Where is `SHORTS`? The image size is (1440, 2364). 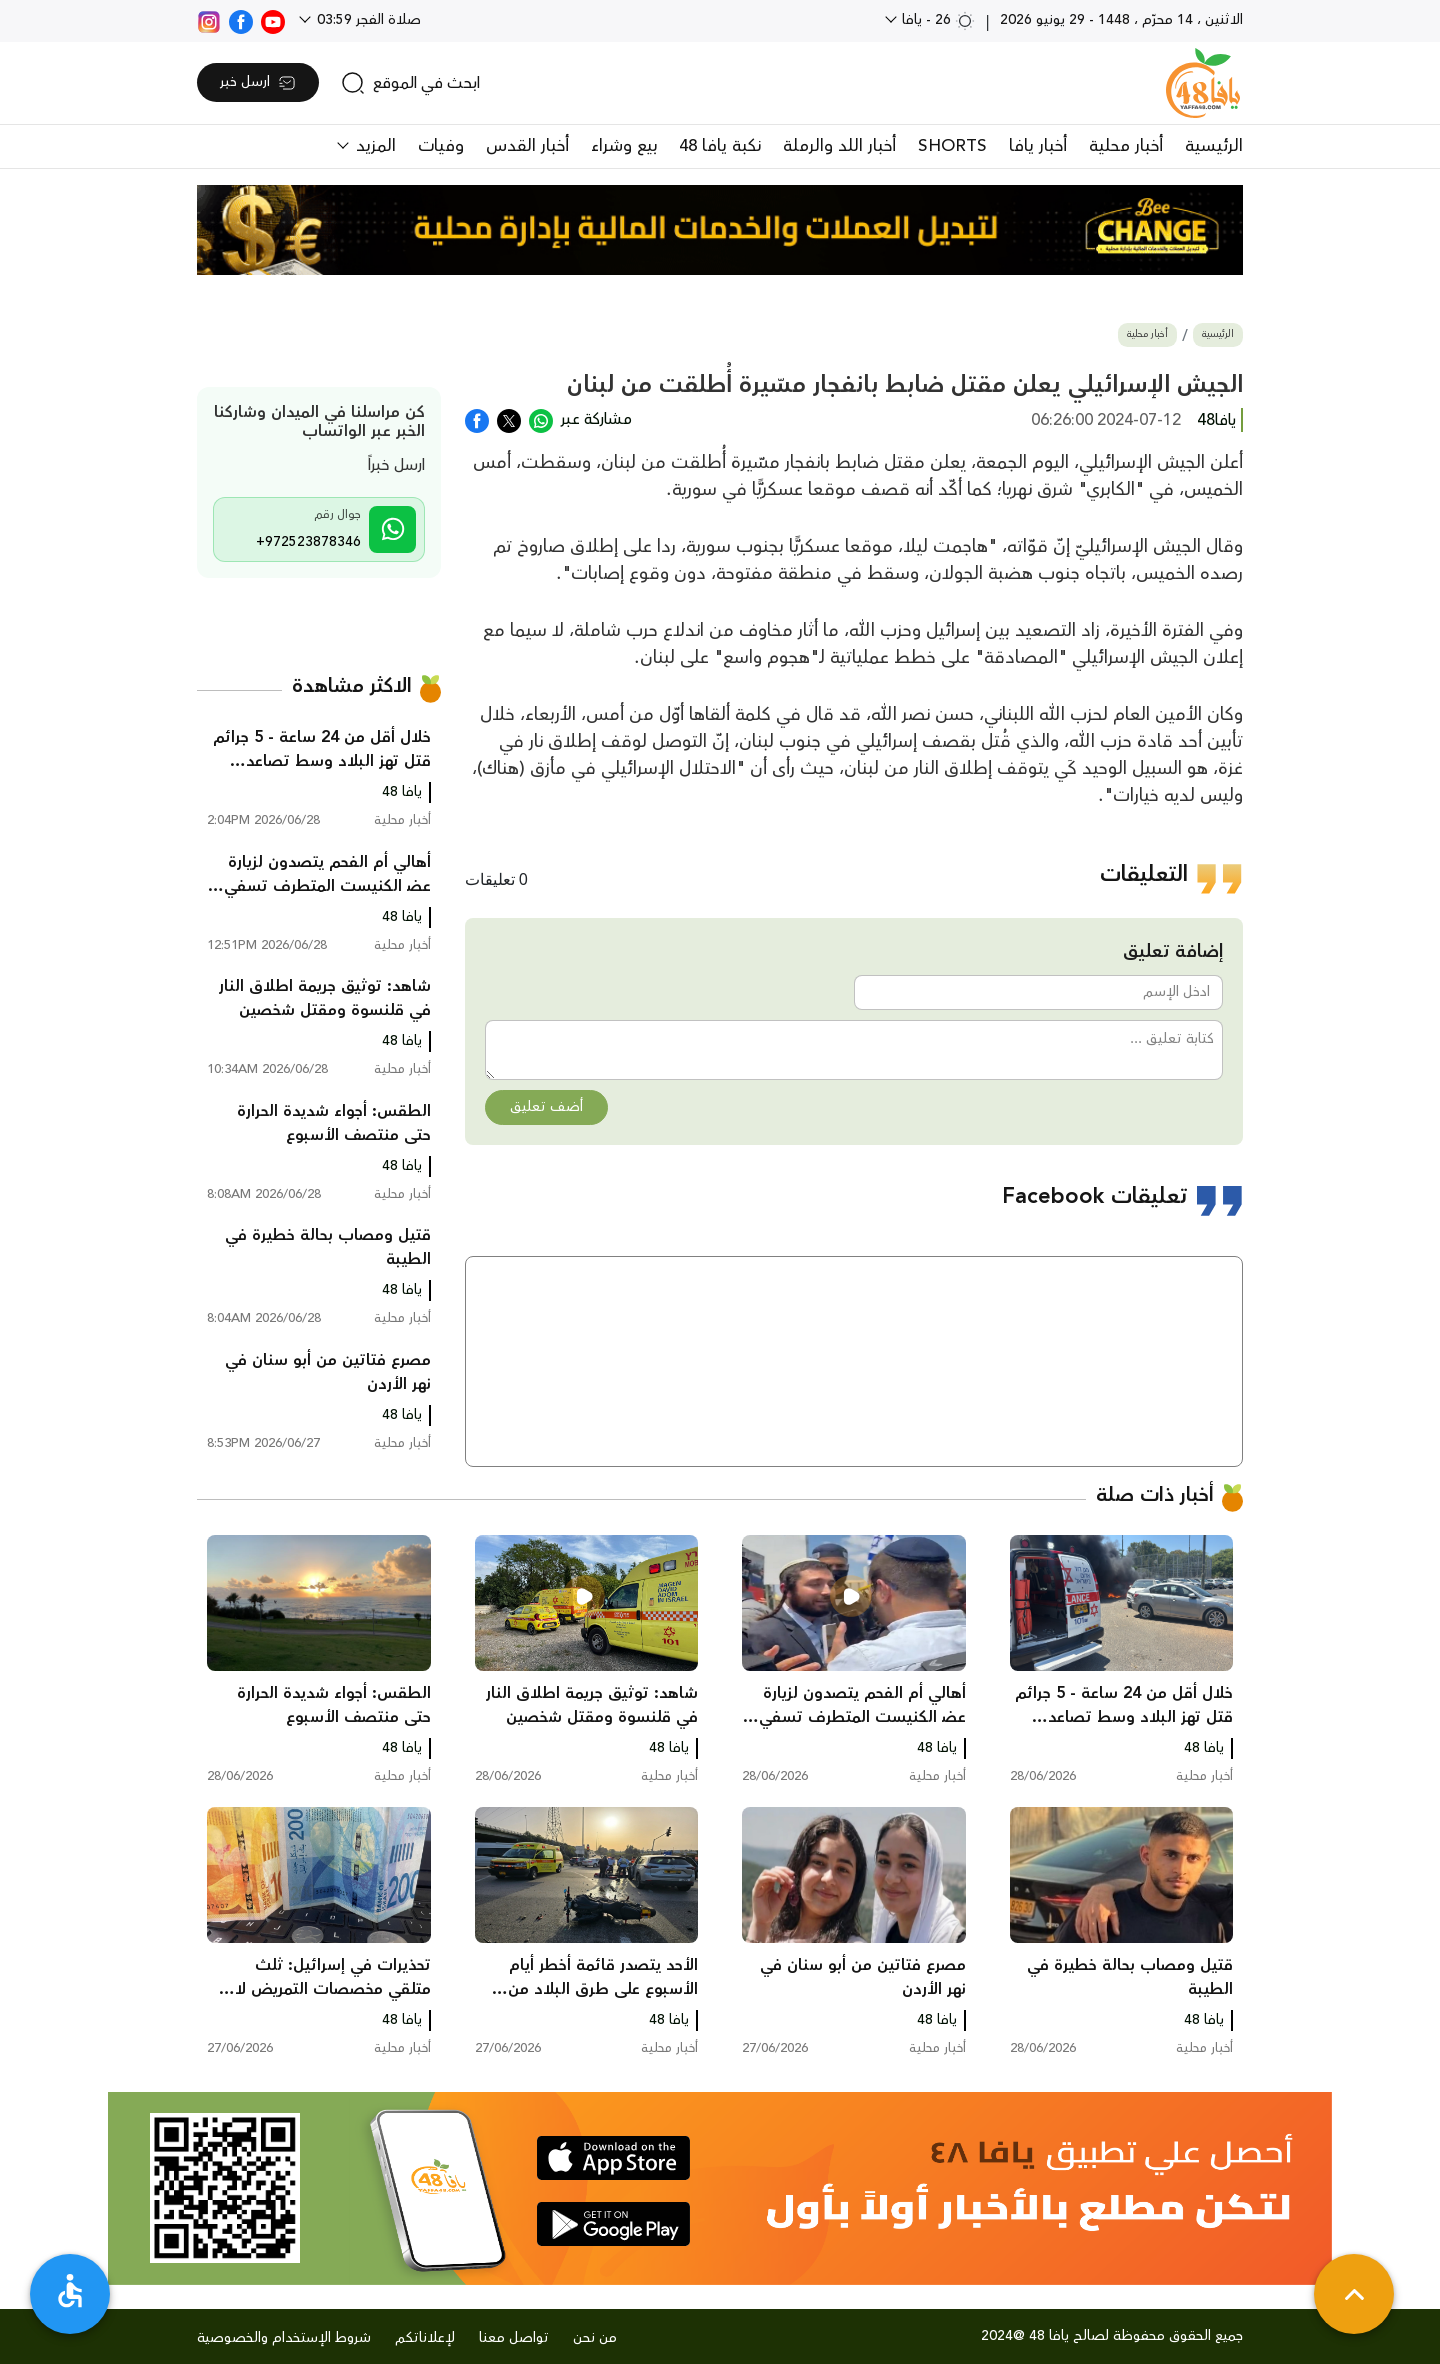
SHORTS is located at coordinates (952, 146).